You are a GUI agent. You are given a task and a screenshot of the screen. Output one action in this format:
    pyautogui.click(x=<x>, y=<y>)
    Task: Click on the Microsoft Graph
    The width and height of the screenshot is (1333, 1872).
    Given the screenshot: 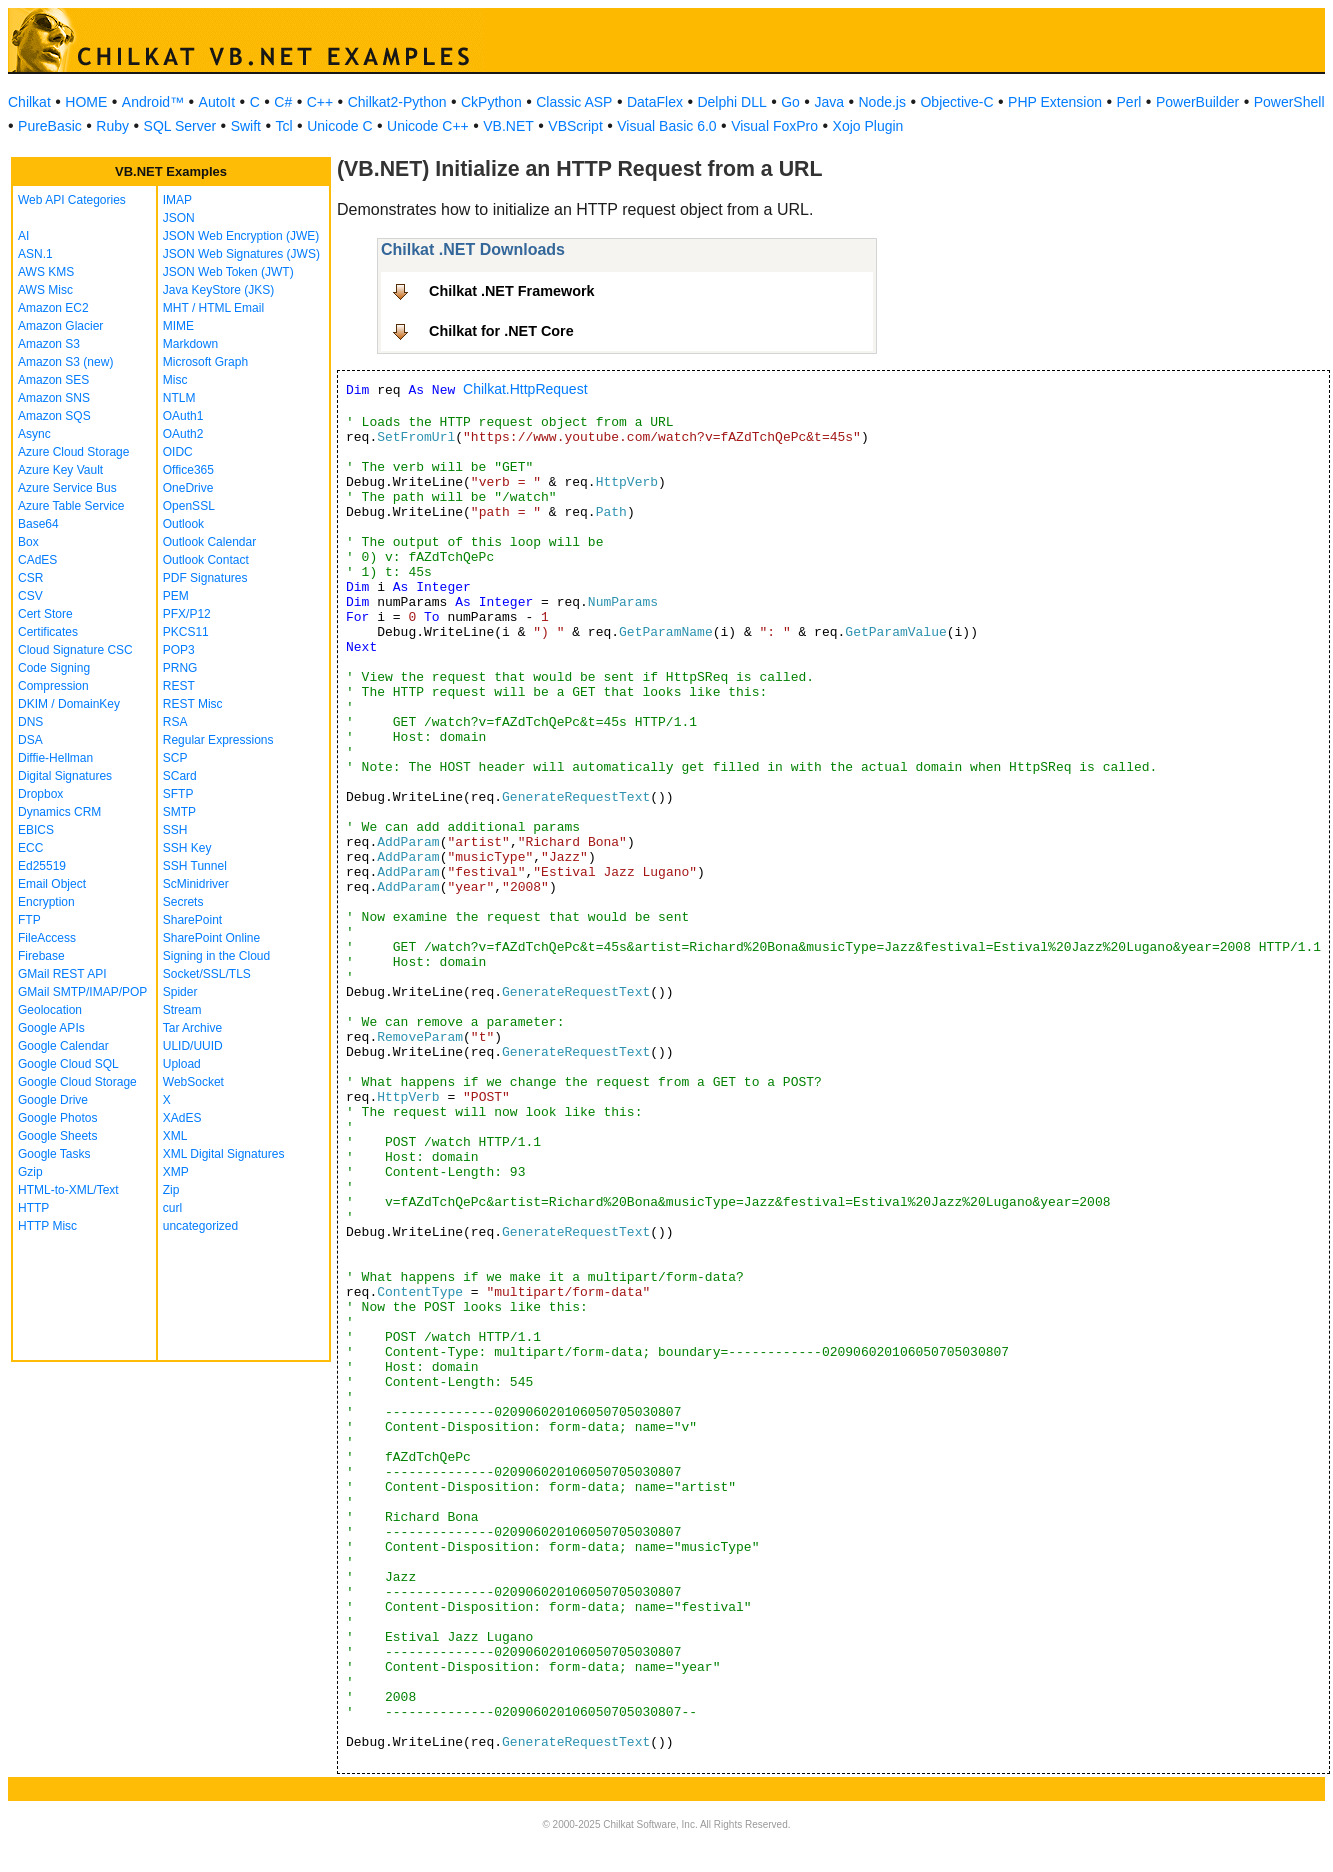 What is the action you would take?
    pyautogui.click(x=205, y=362)
    